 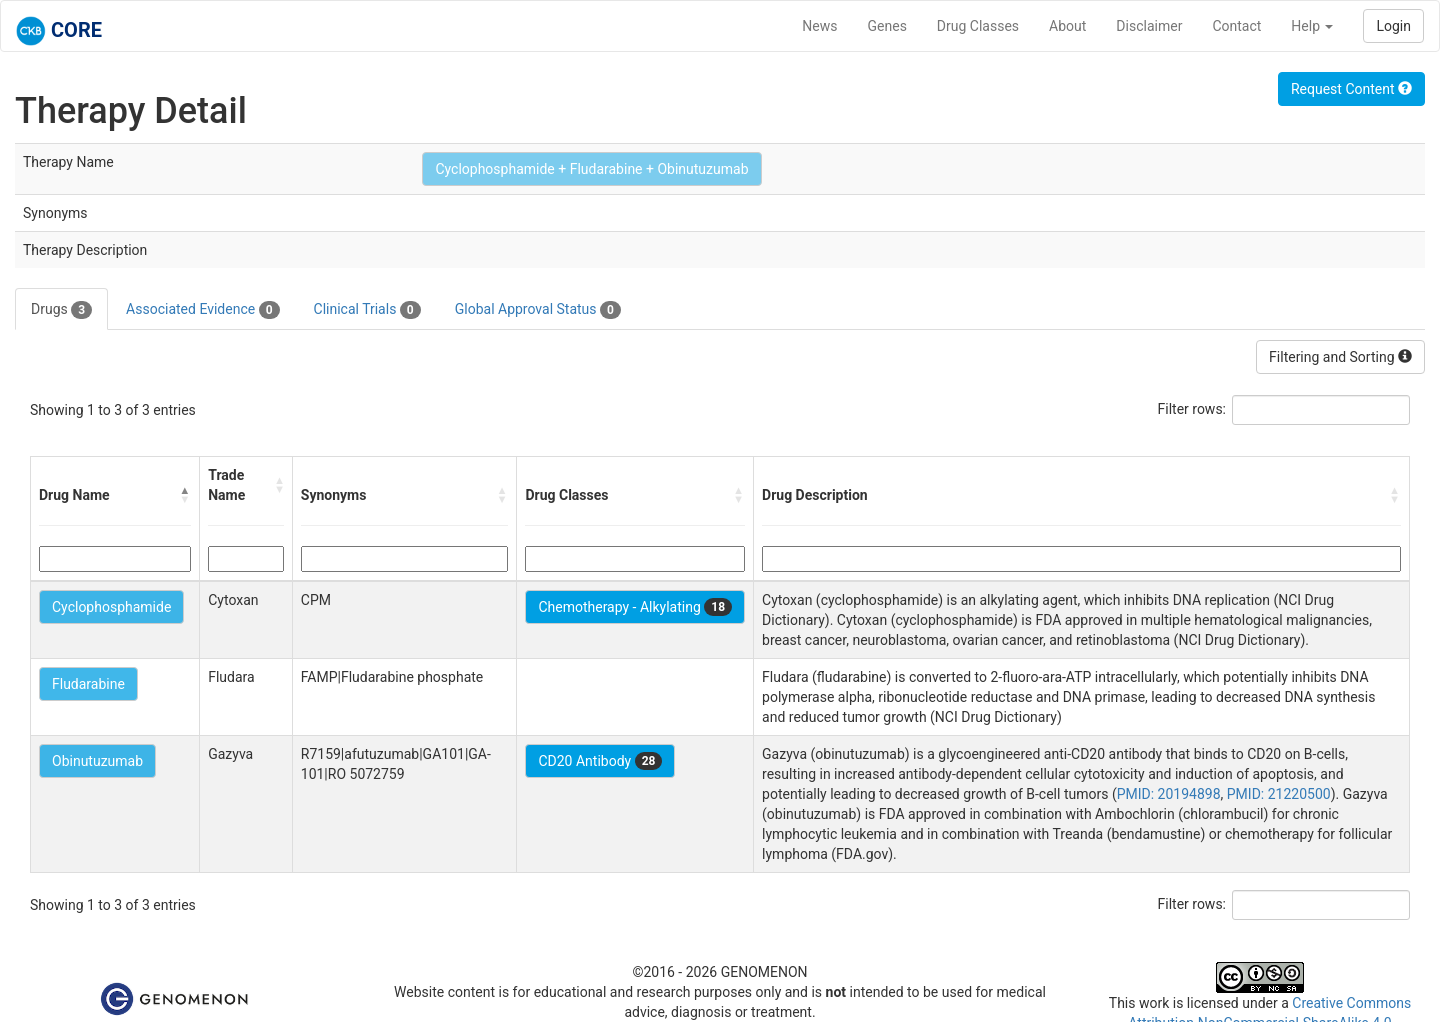 What do you see at coordinates (185, 495) in the screenshot?
I see `[button]` at bounding box center [185, 495].